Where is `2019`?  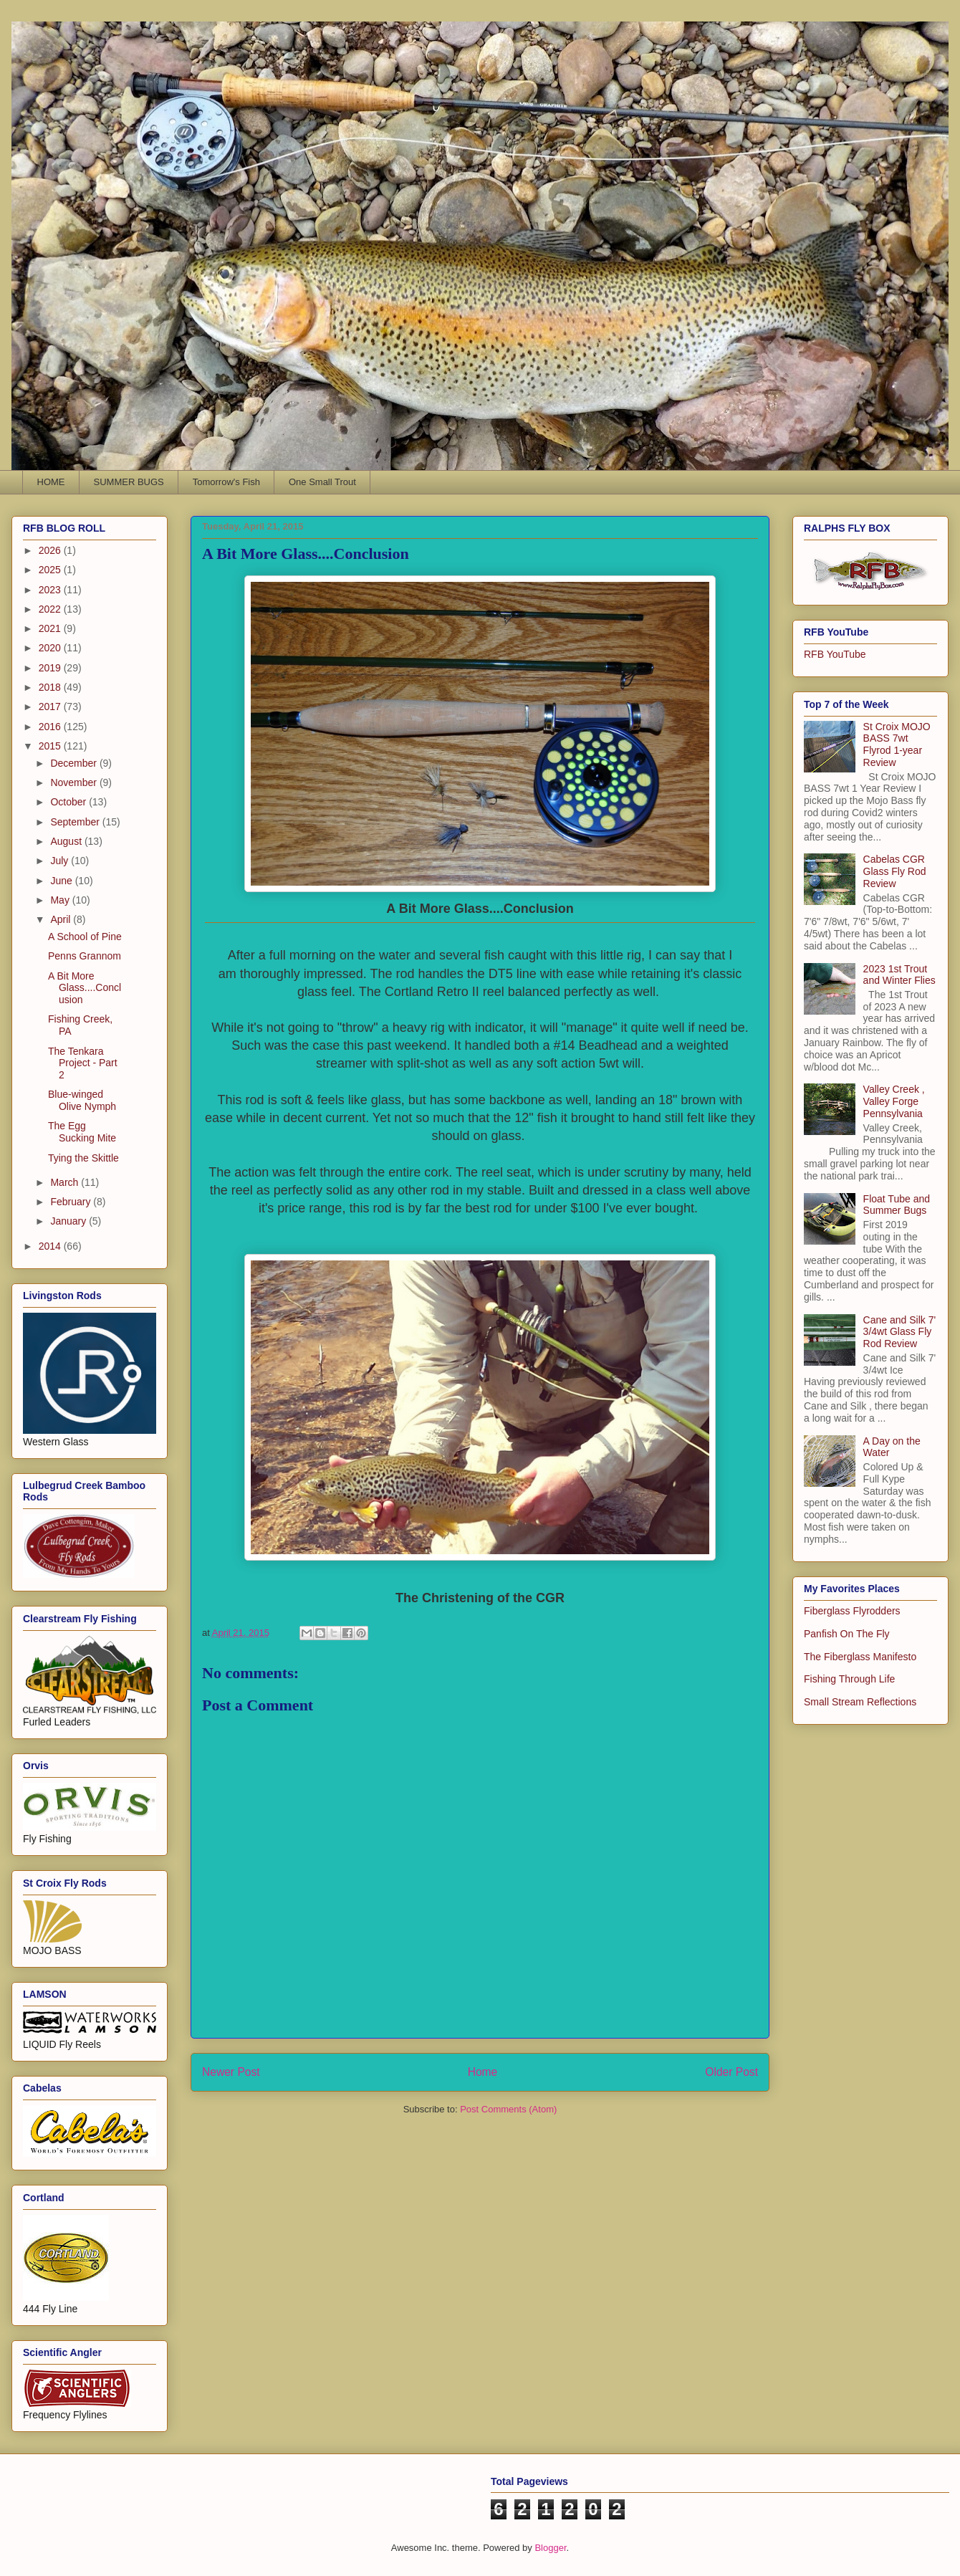 2019 is located at coordinates (51, 668).